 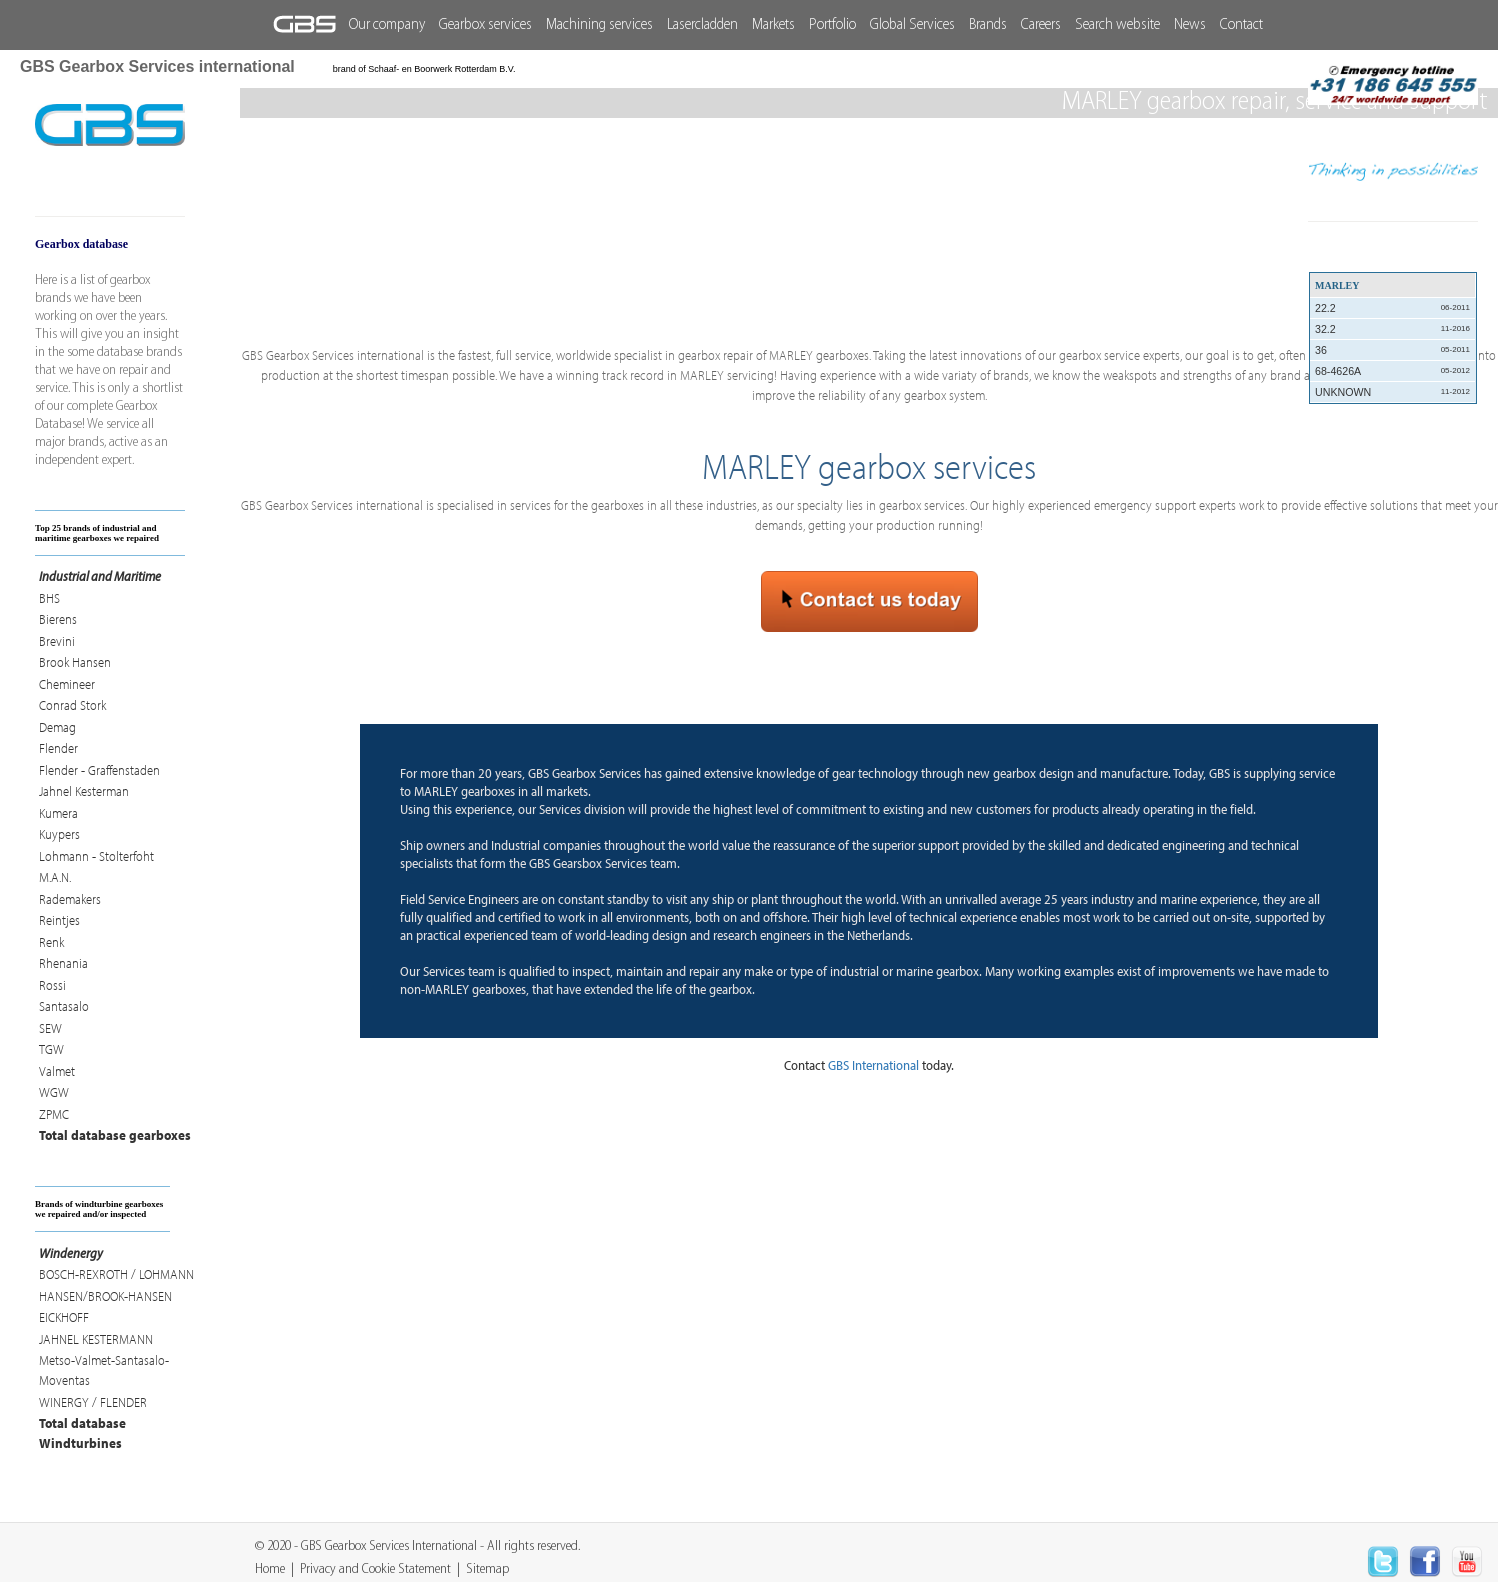 What do you see at coordinates (58, 813) in the screenshot?
I see `Kumera` at bounding box center [58, 813].